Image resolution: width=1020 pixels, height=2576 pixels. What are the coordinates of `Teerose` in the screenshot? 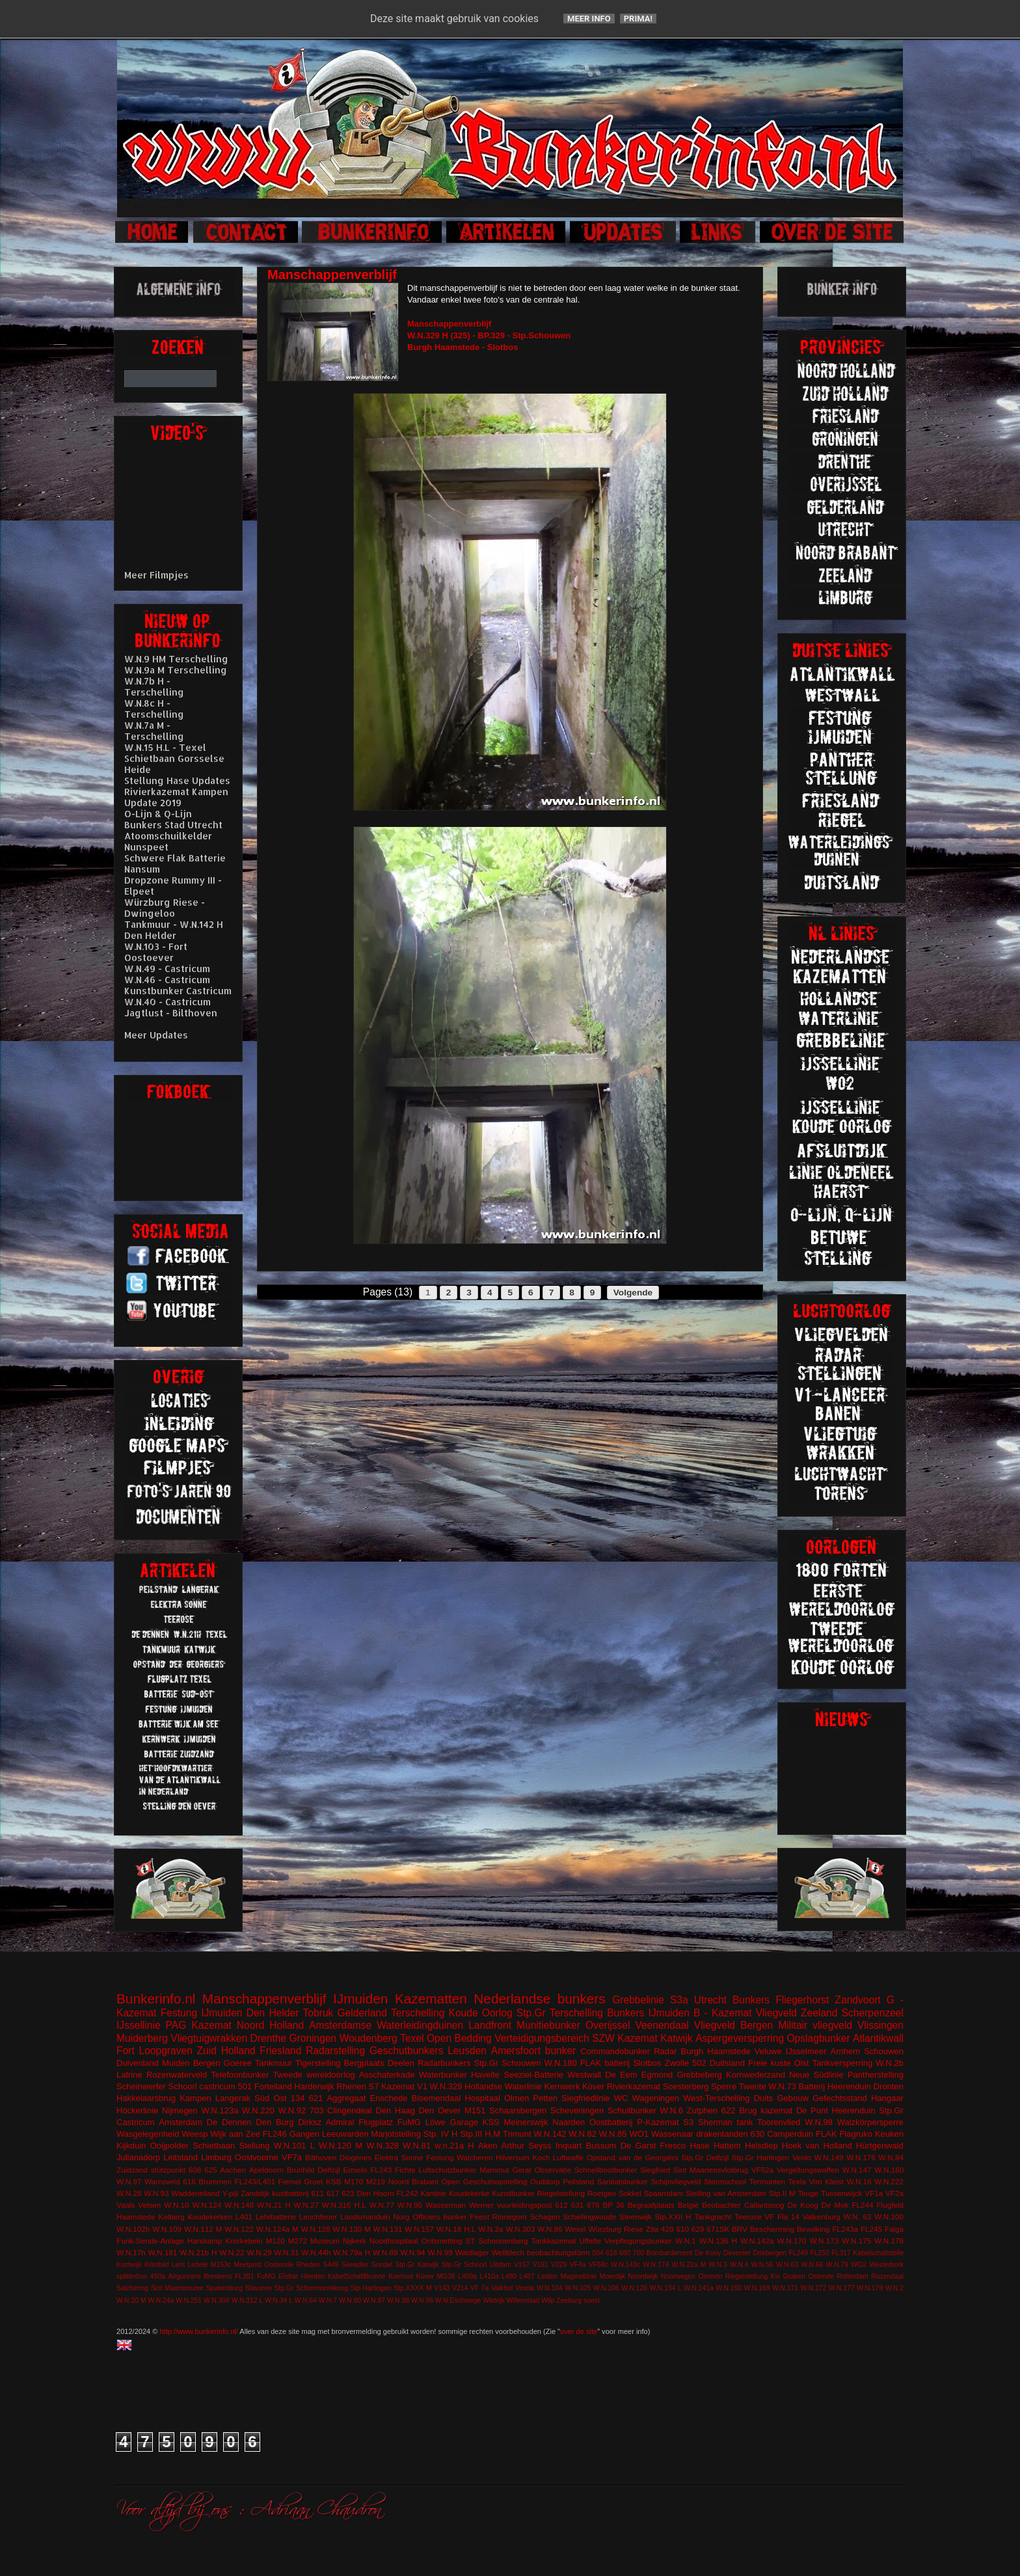 It's located at (748, 2216).